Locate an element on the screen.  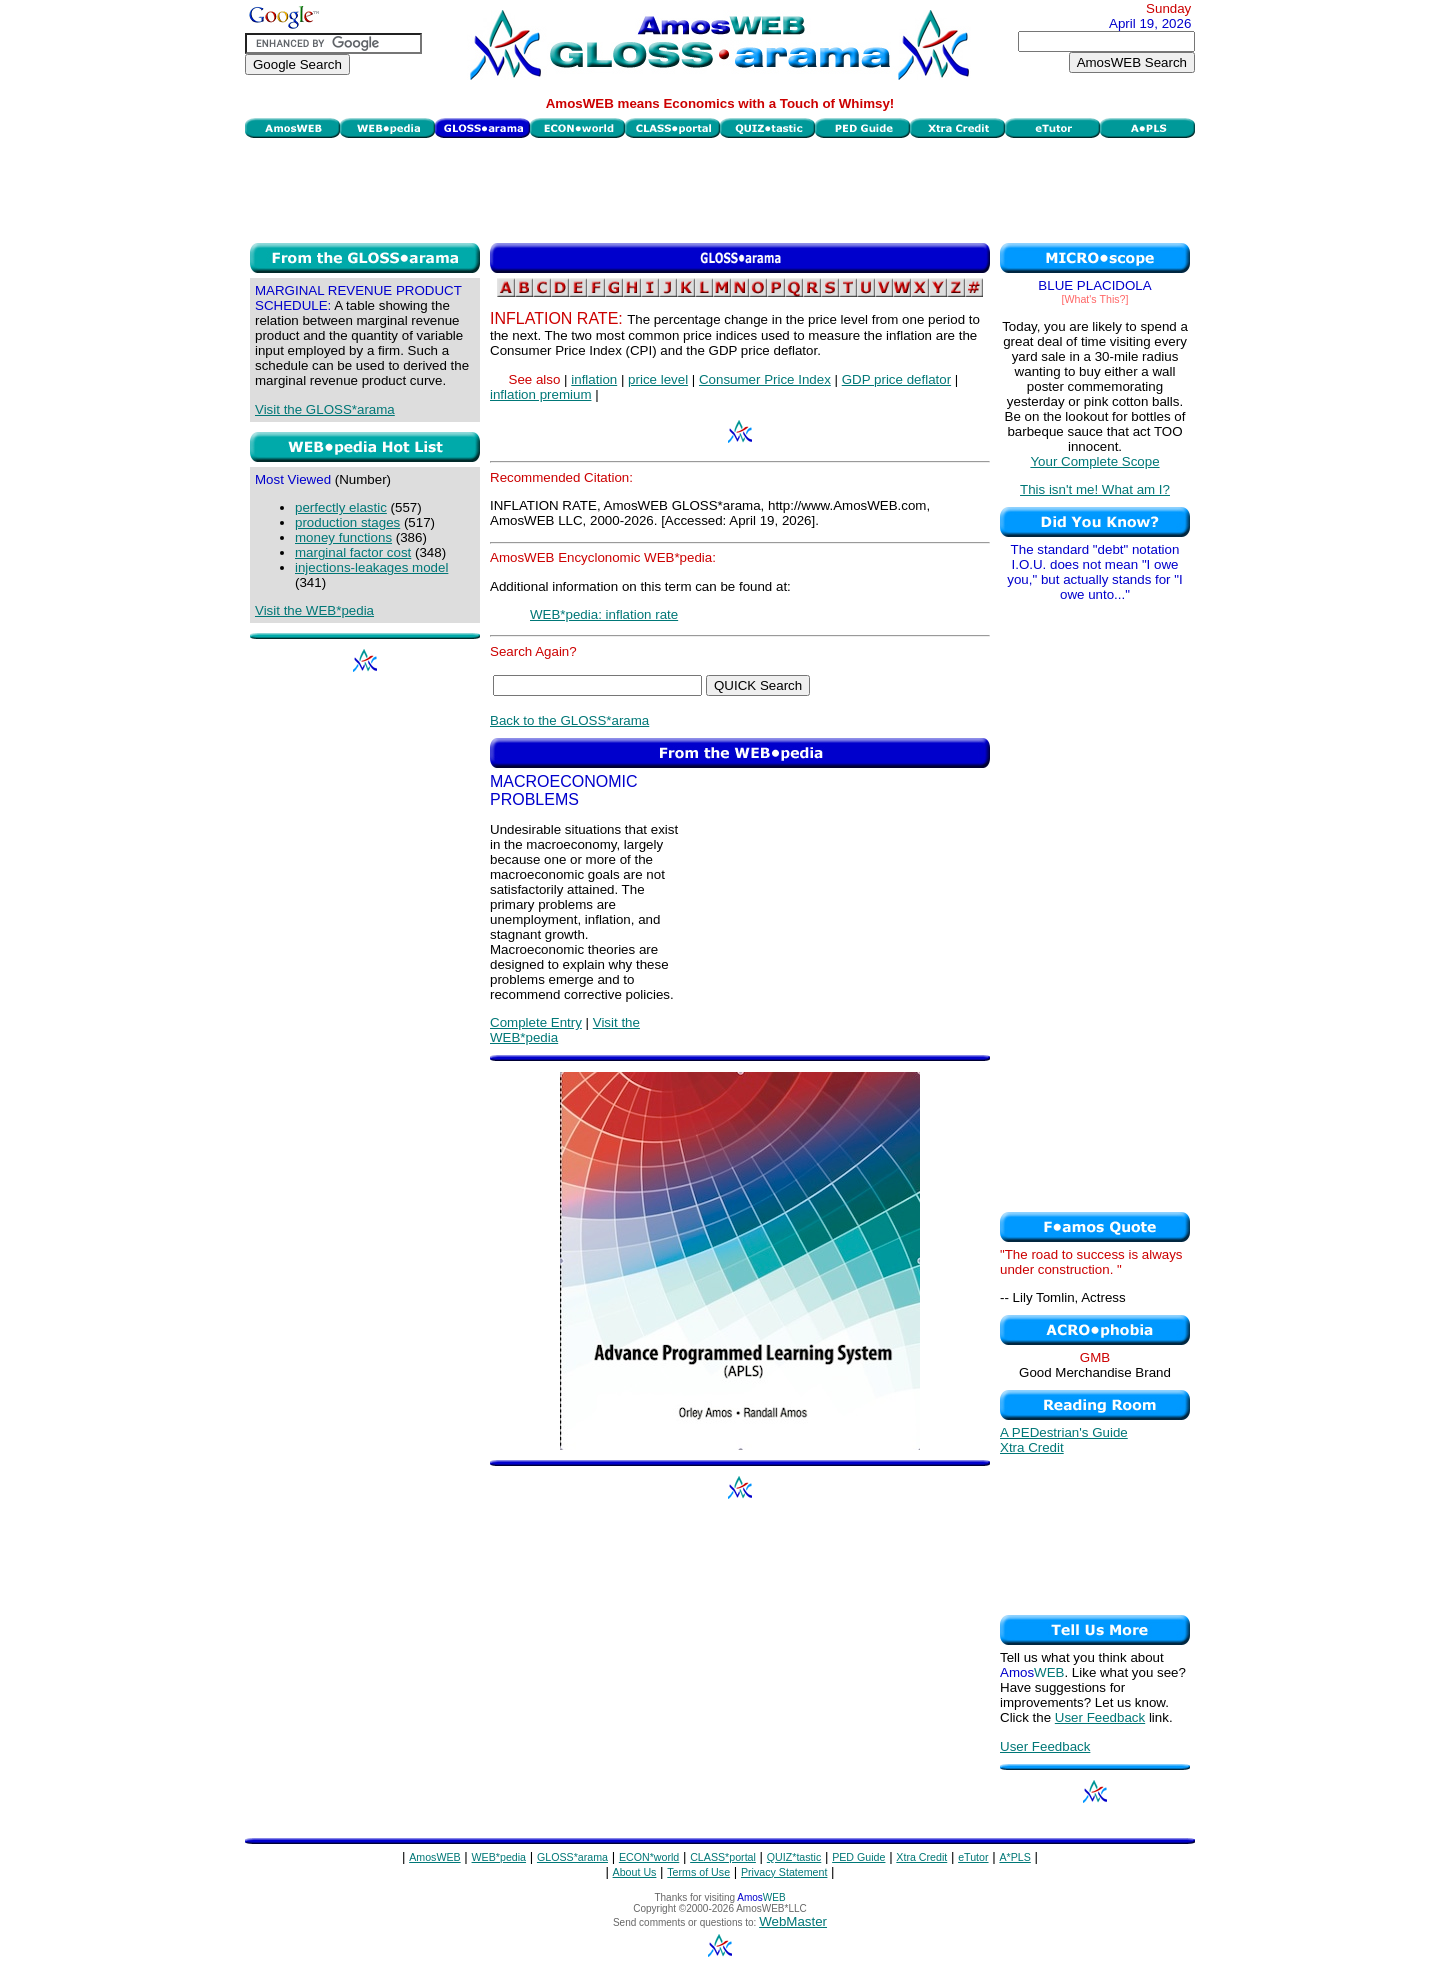
GLOSS*arama is located at coordinates (572, 1857).